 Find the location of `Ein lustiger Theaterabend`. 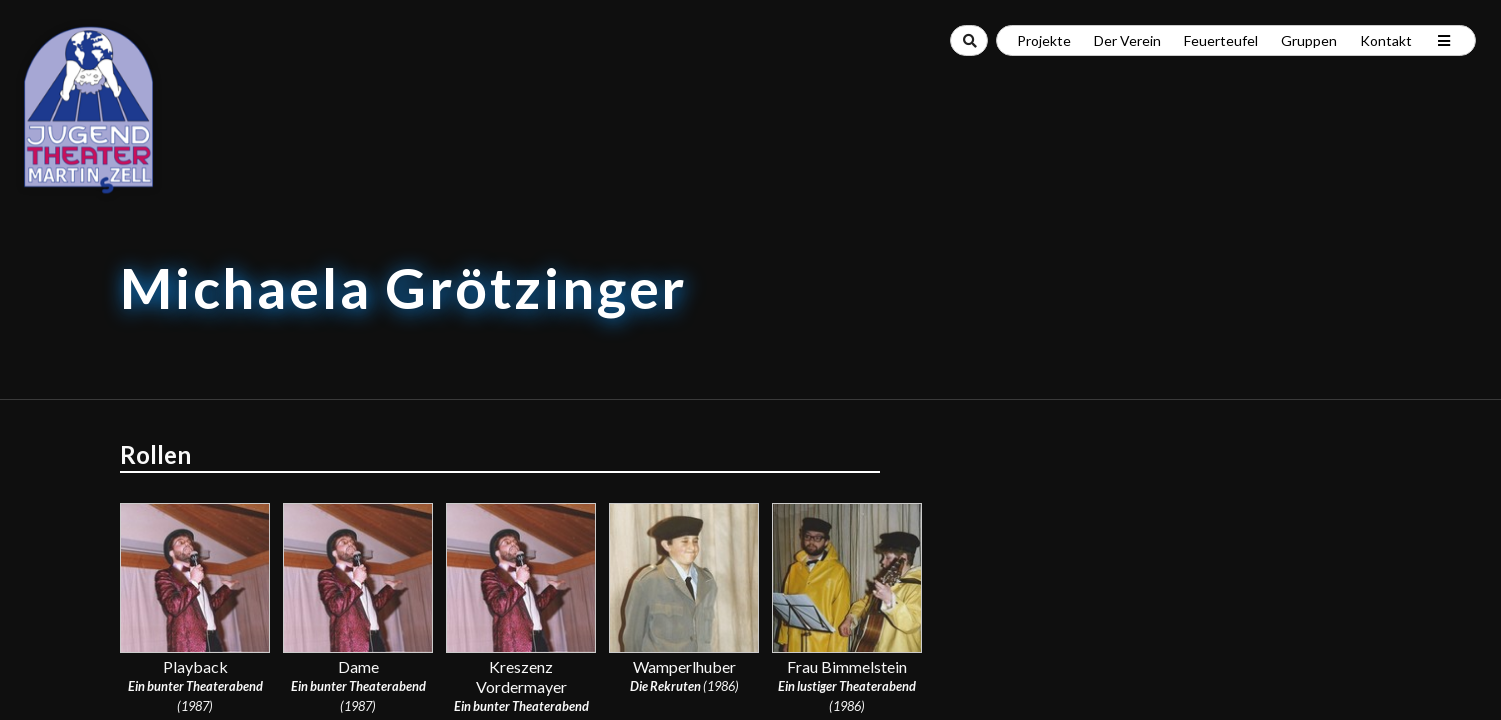

Ein lustiger Theaterabend is located at coordinates (847, 686).